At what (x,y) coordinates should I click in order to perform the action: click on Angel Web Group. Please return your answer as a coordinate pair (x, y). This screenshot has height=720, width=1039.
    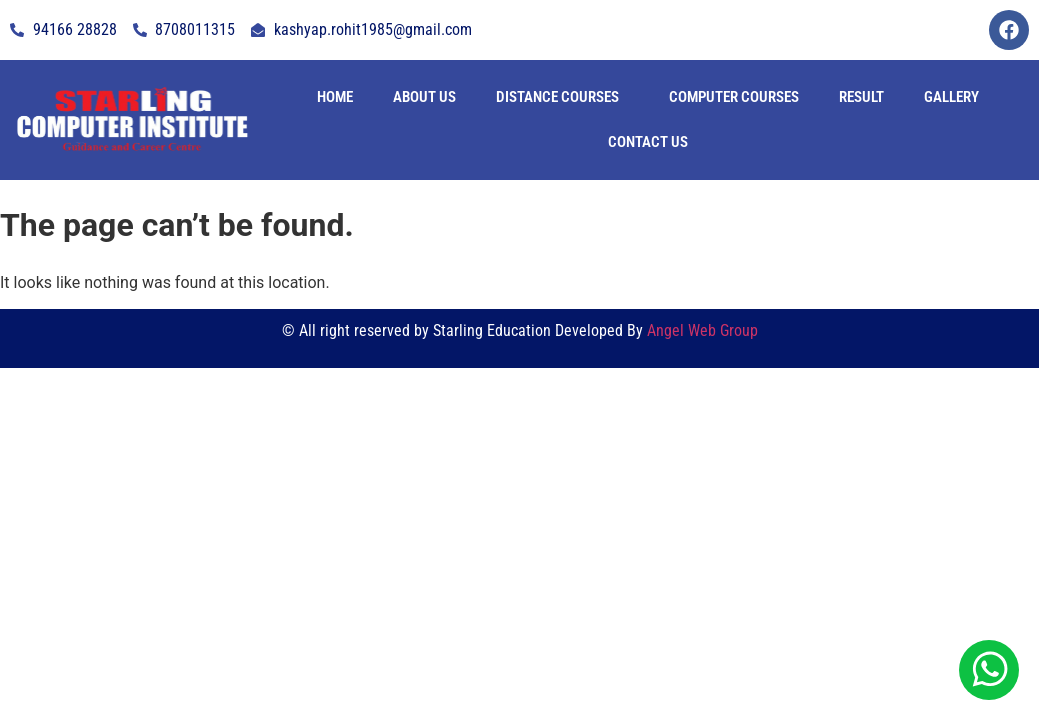
    Looking at the image, I should click on (702, 330).